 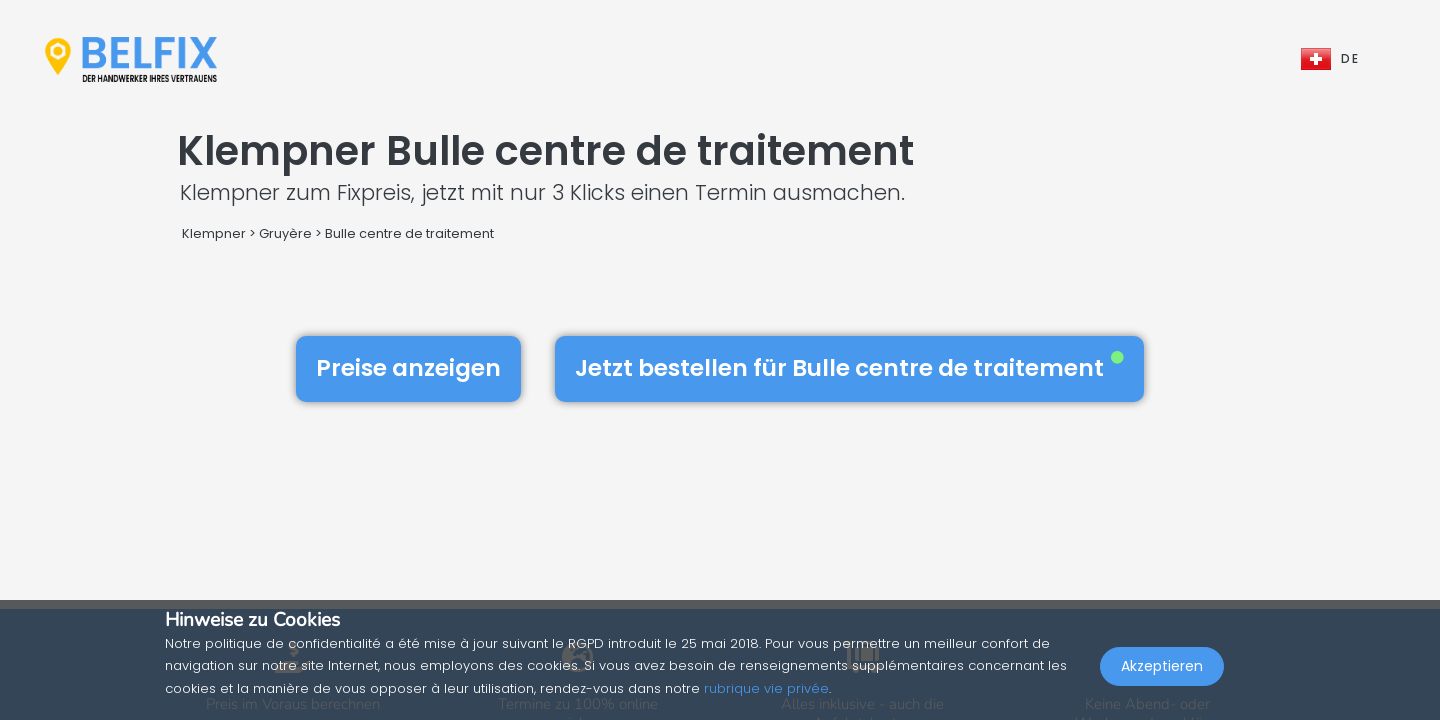 I want to click on Jetzt bestellen für, so click(x=849, y=368).